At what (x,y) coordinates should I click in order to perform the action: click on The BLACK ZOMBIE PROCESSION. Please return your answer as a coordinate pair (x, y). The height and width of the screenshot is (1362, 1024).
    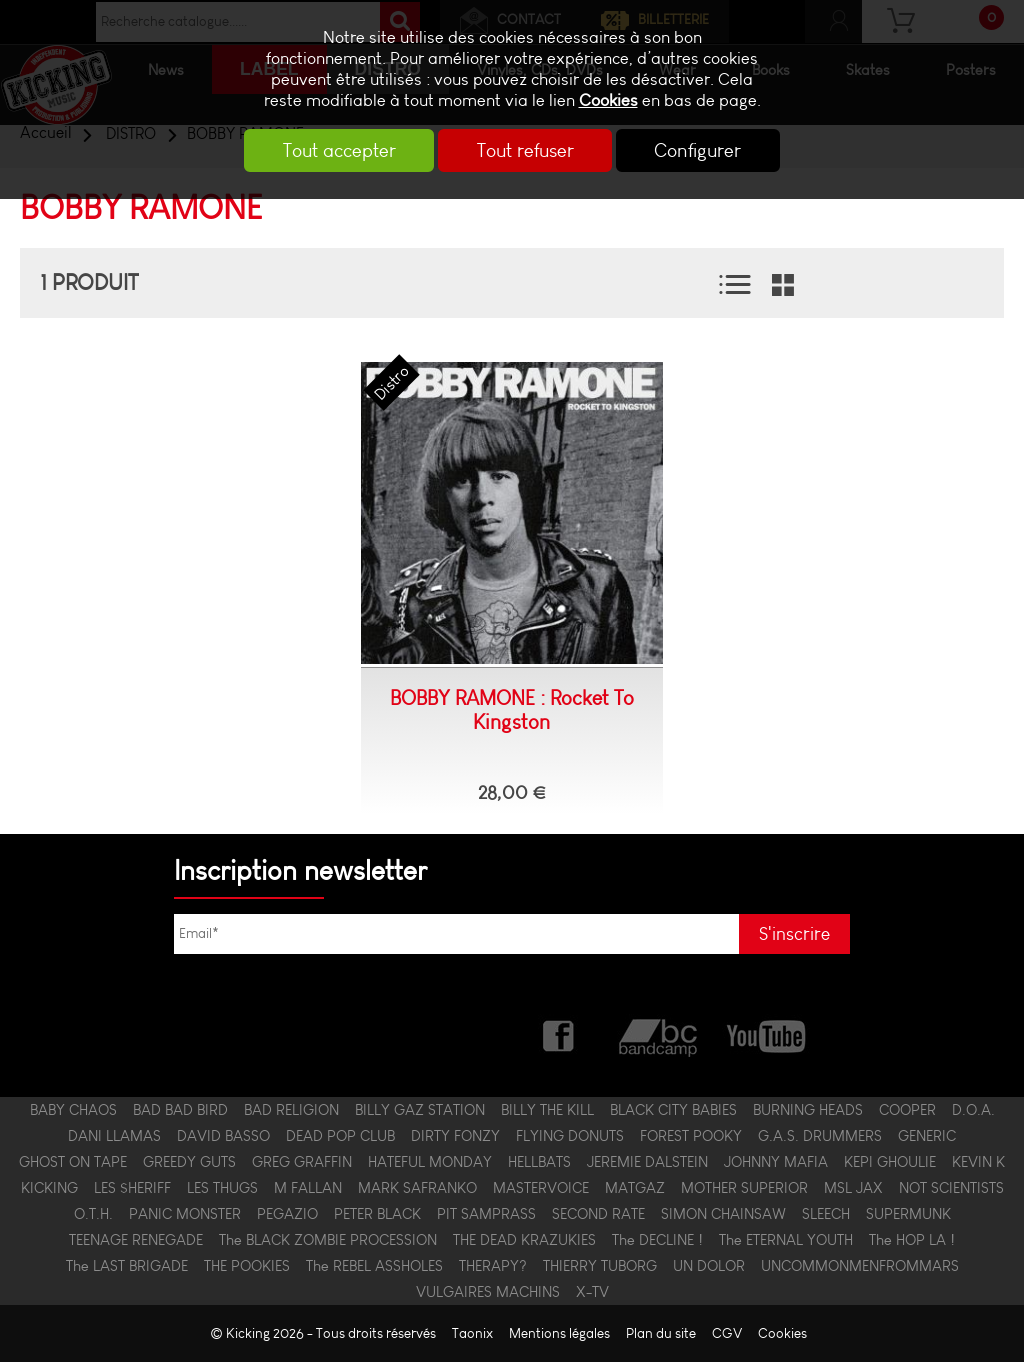
    Looking at the image, I should click on (328, 1240).